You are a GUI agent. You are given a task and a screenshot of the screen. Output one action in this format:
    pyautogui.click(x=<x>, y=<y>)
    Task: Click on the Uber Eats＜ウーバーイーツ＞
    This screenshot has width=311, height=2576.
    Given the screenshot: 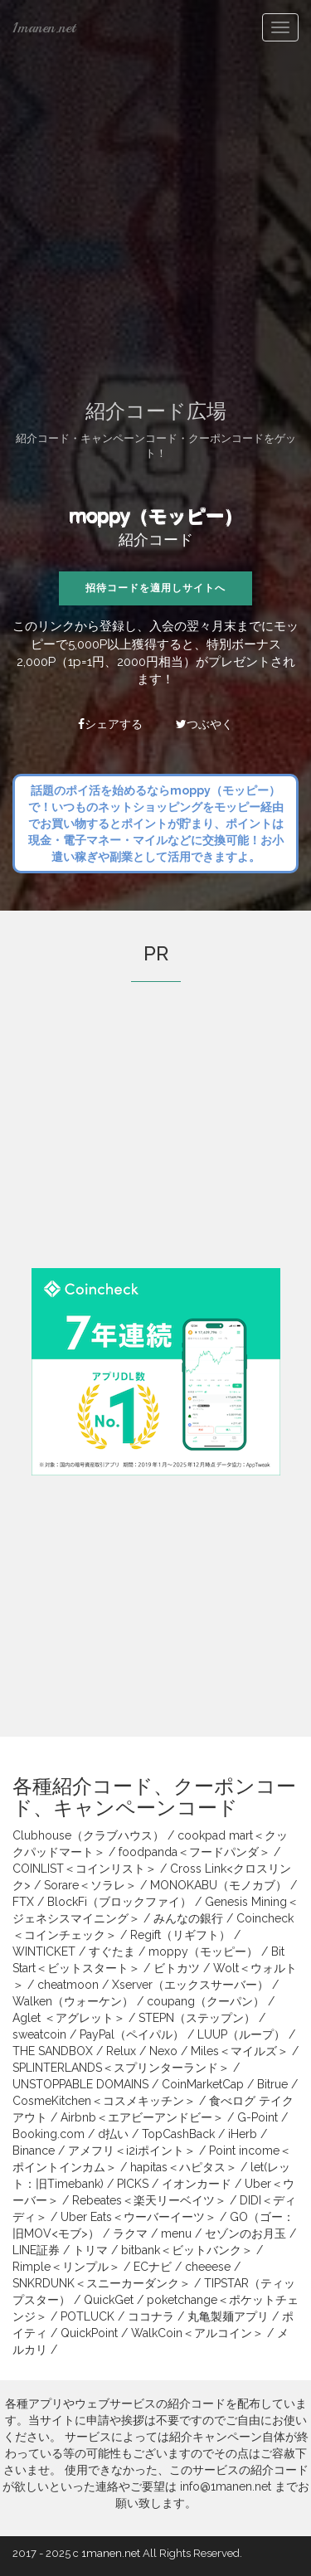 What is the action you would take?
    pyautogui.click(x=138, y=2217)
    